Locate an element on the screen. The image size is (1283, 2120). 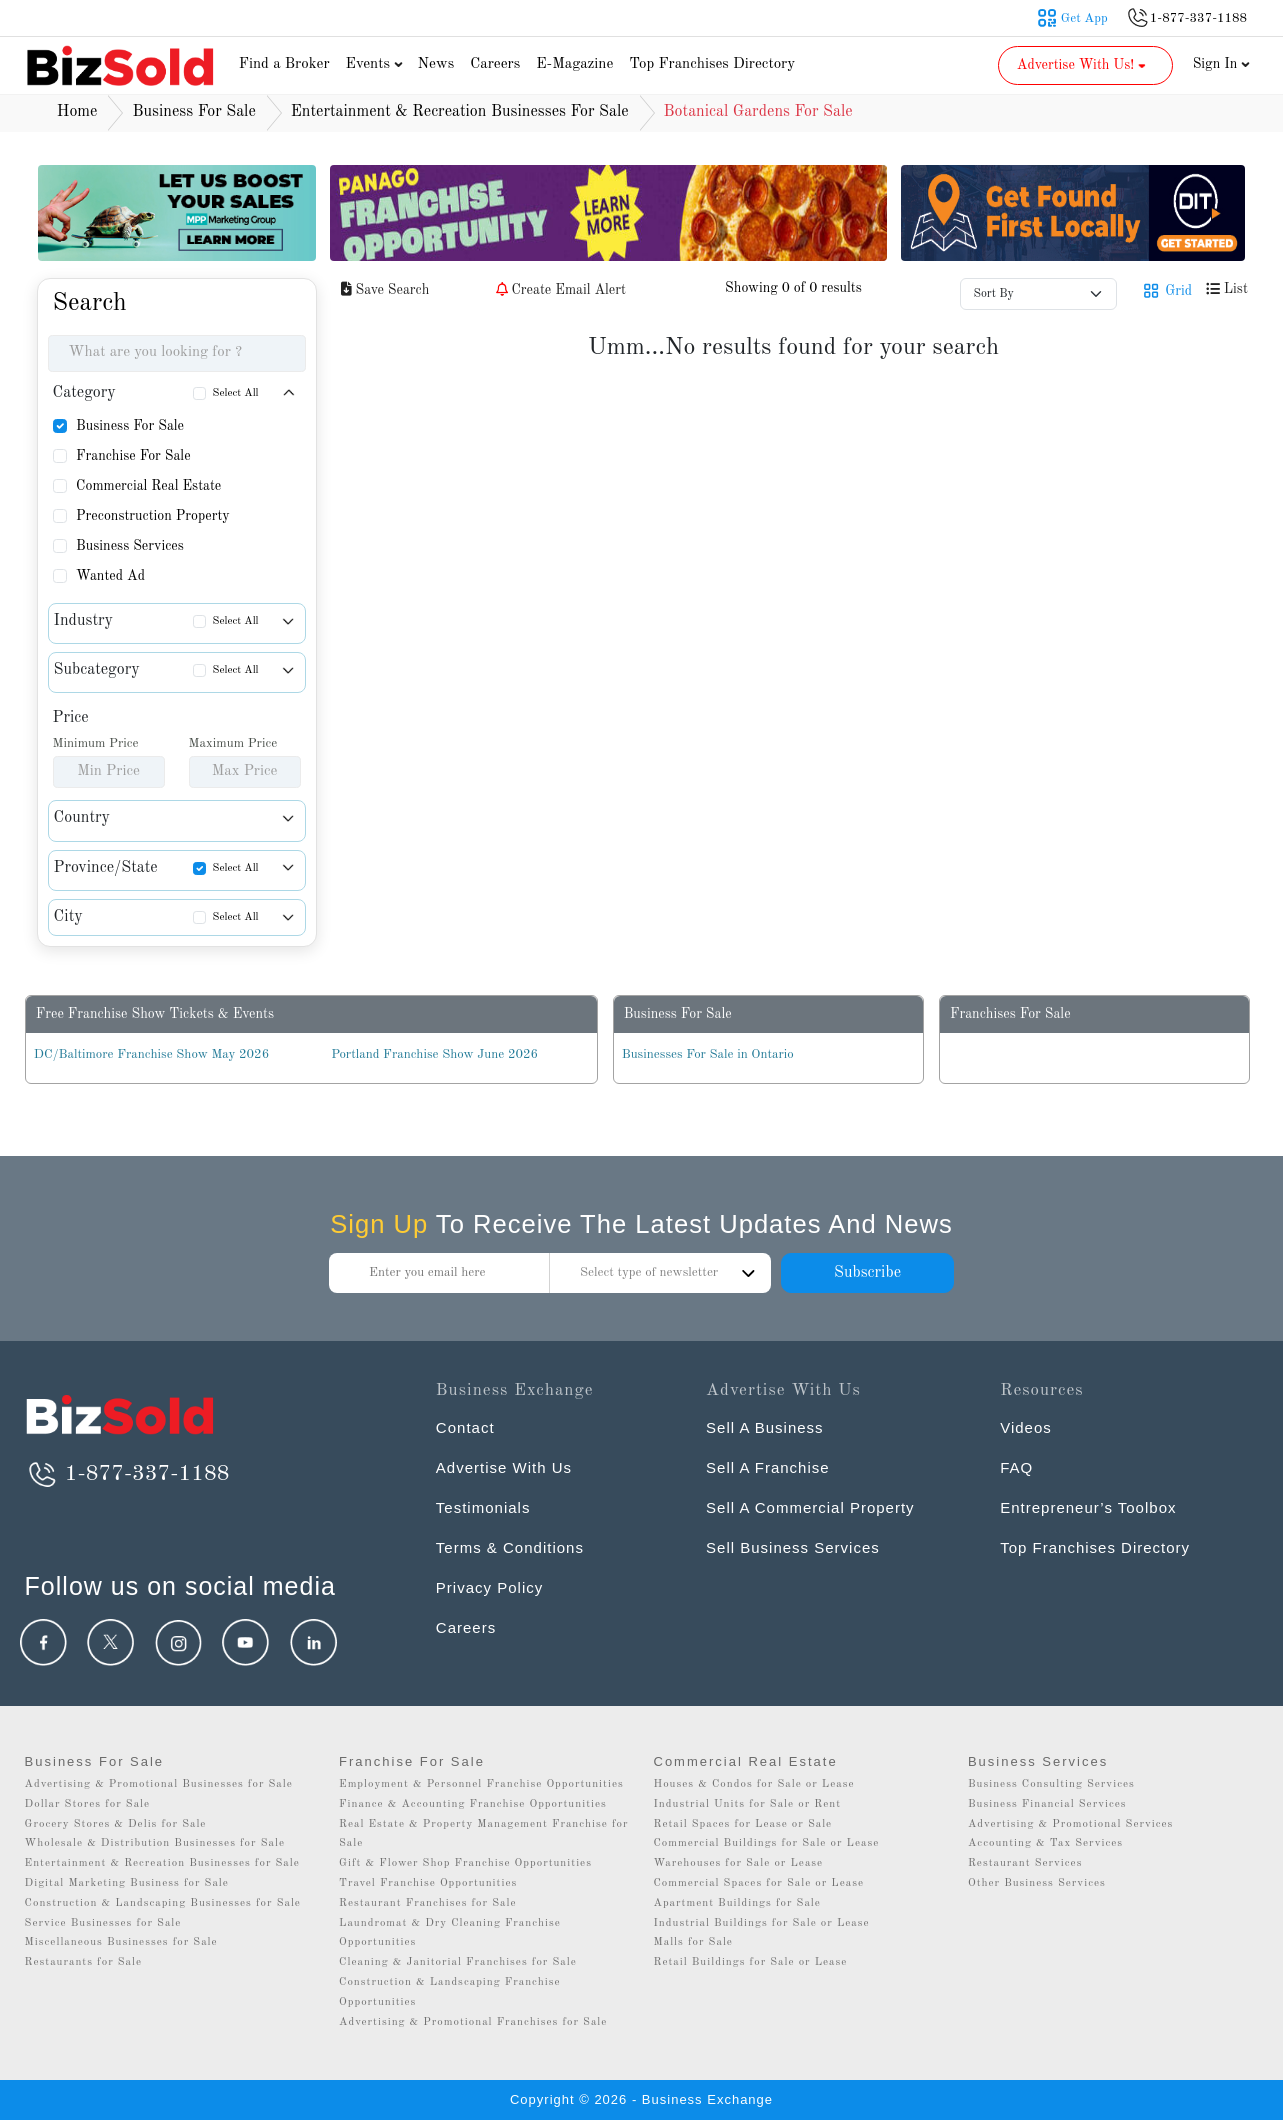
Business For Sale is located at coordinates (130, 426).